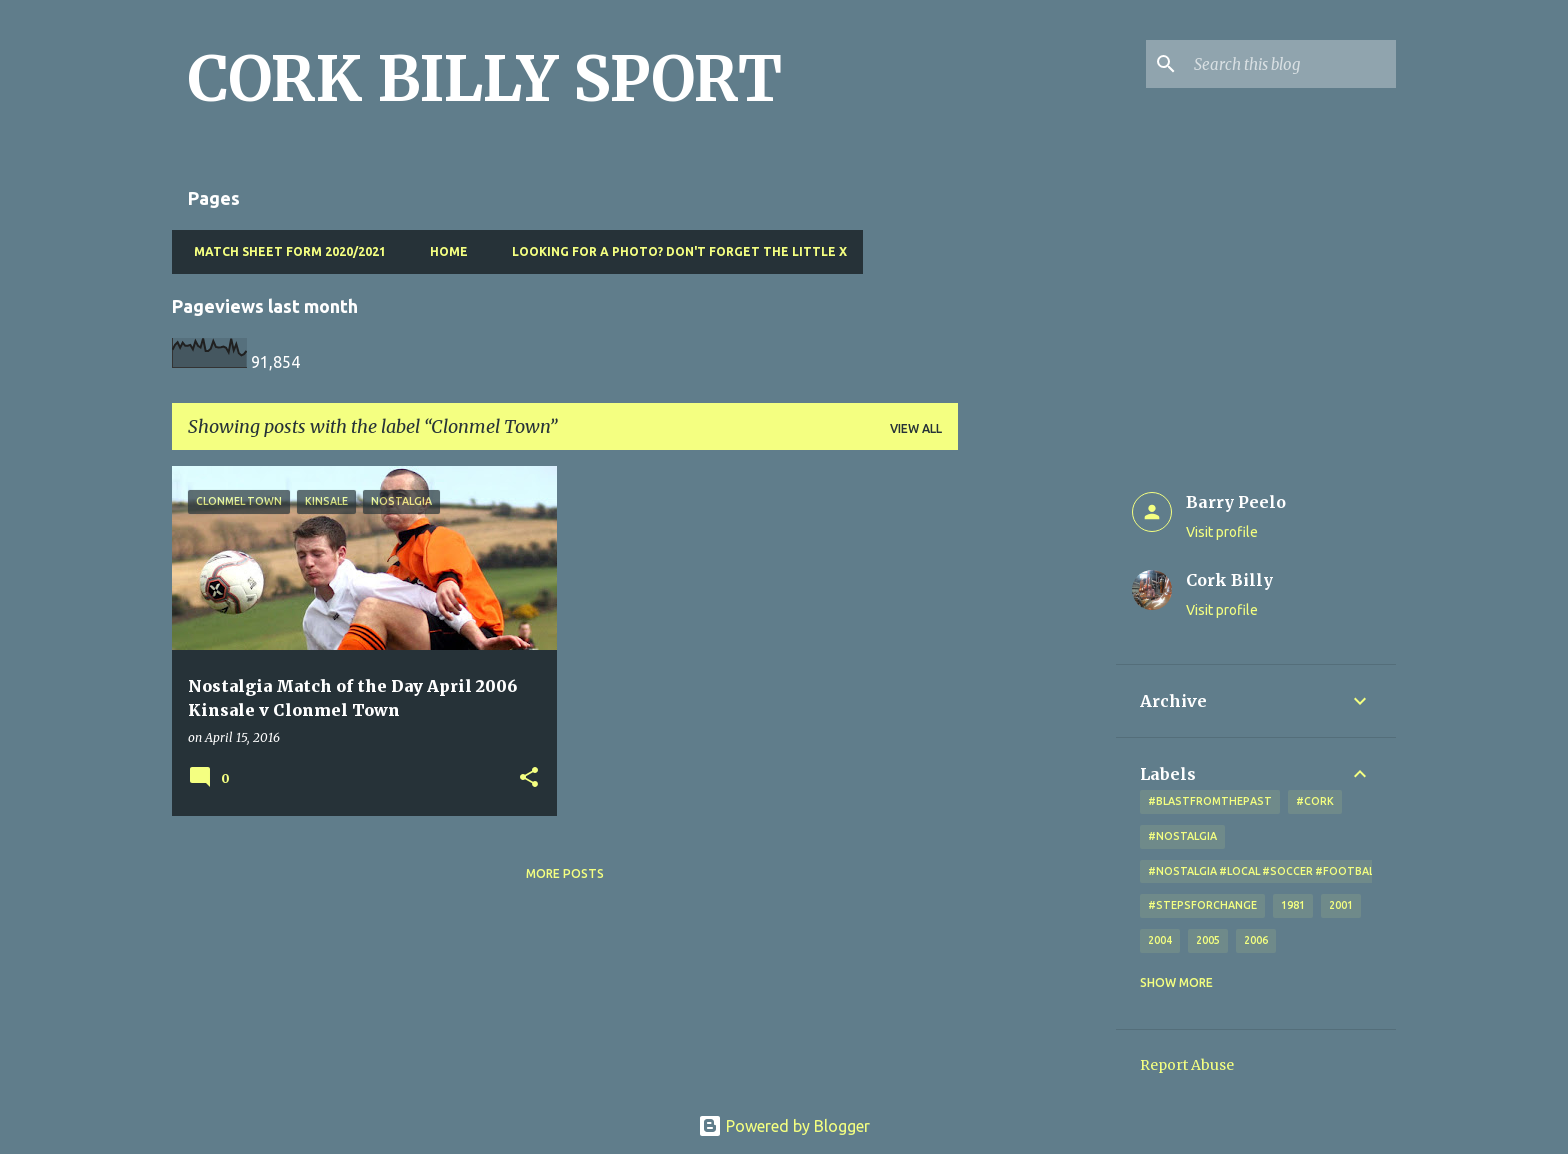 This screenshot has height=1154, width=1568. I want to click on 2005, so click(1208, 940).